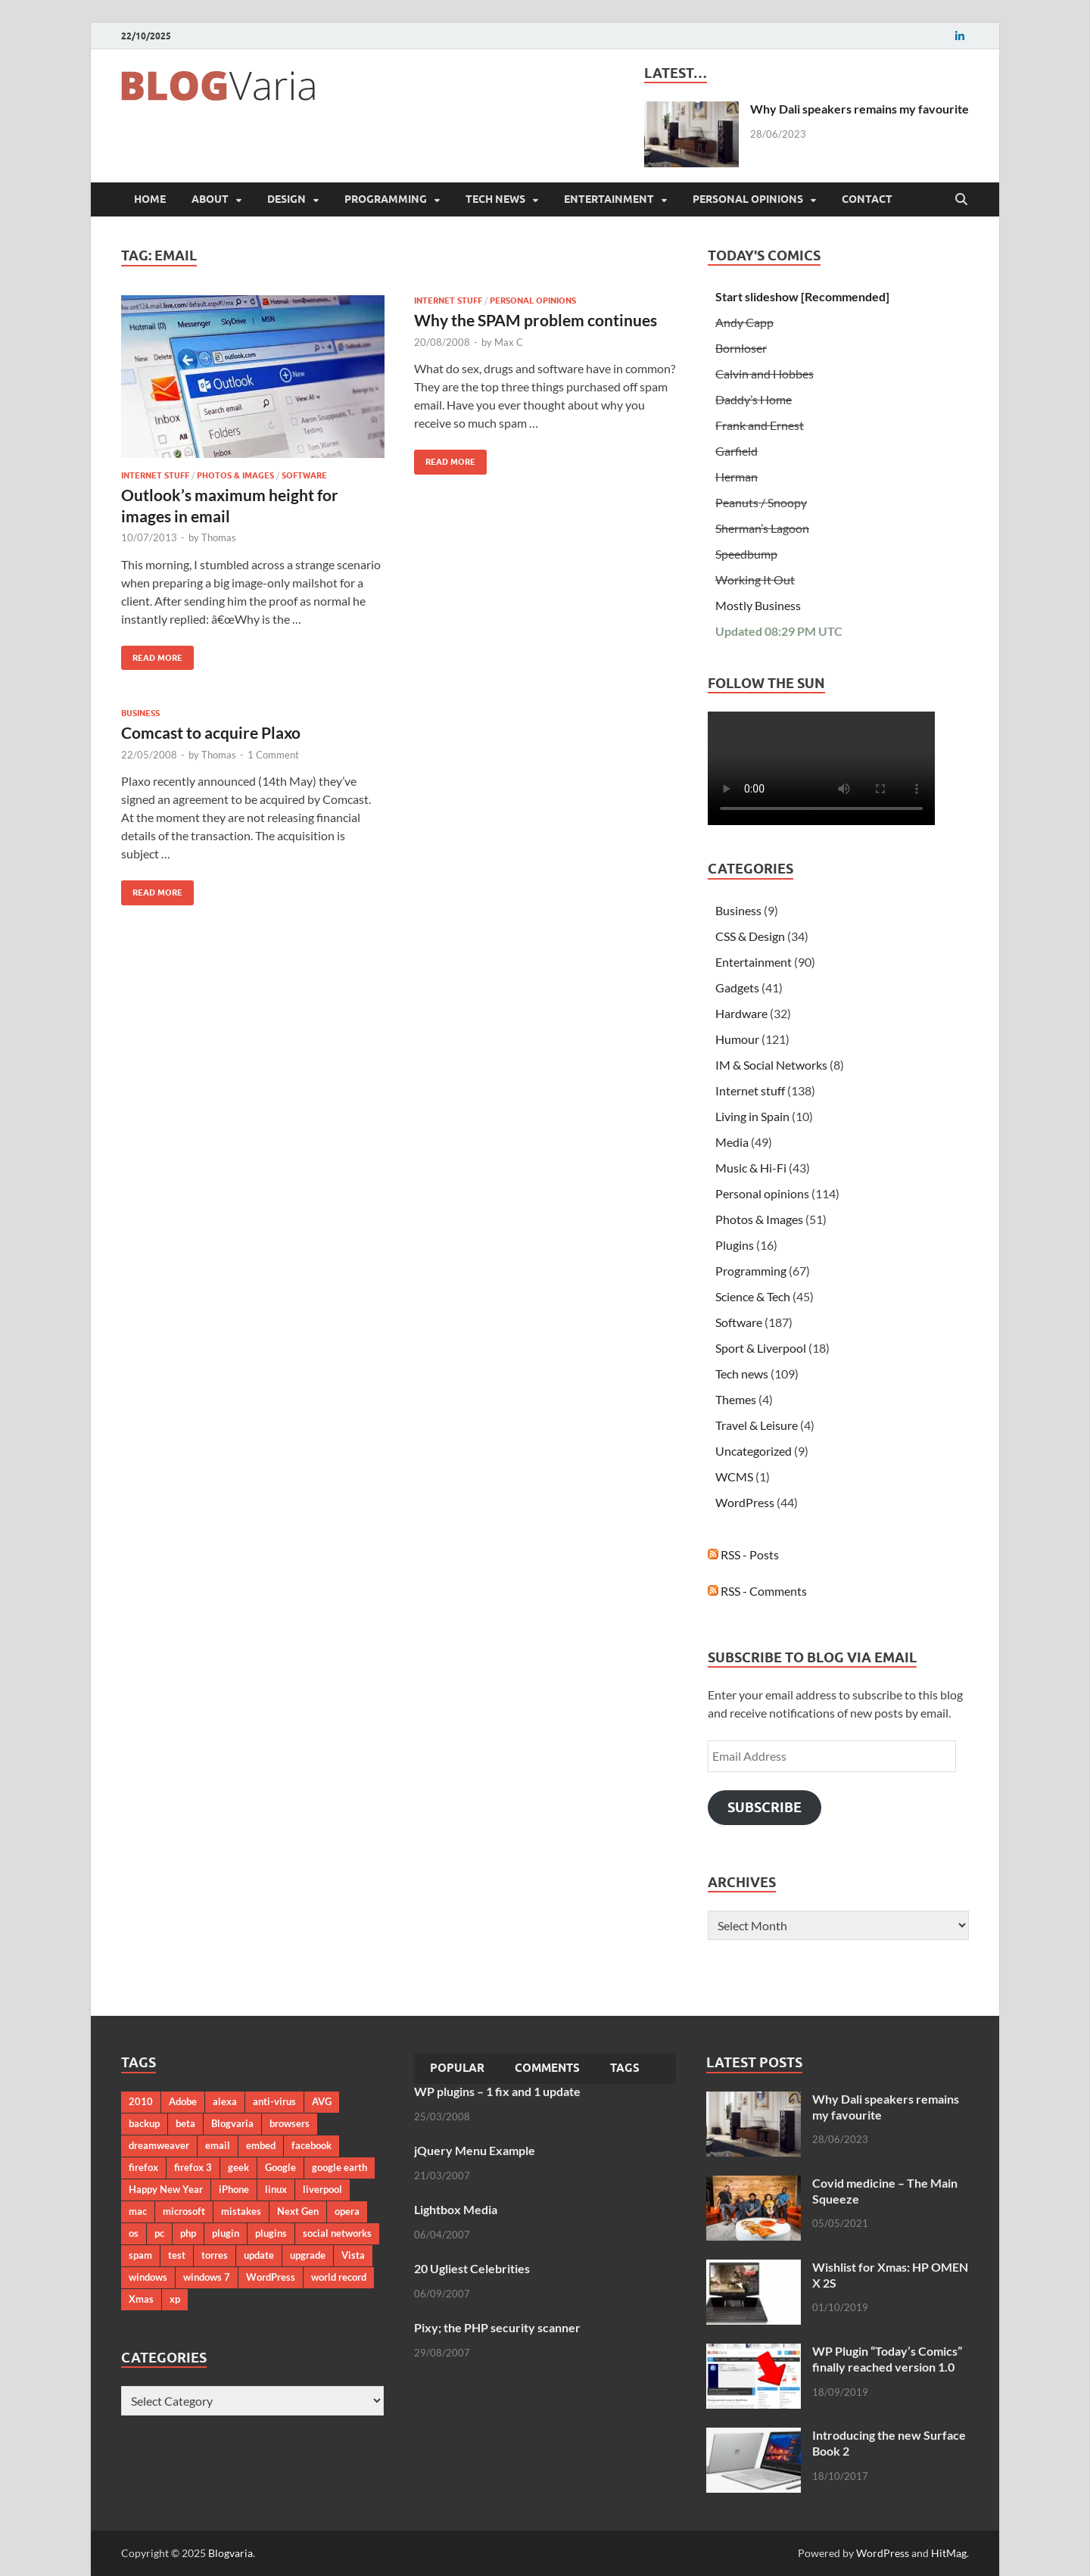 The width and height of the screenshot is (1090, 2576). What do you see at coordinates (771, 1064) in the screenshot?
I see `IM & Social Networks` at bounding box center [771, 1064].